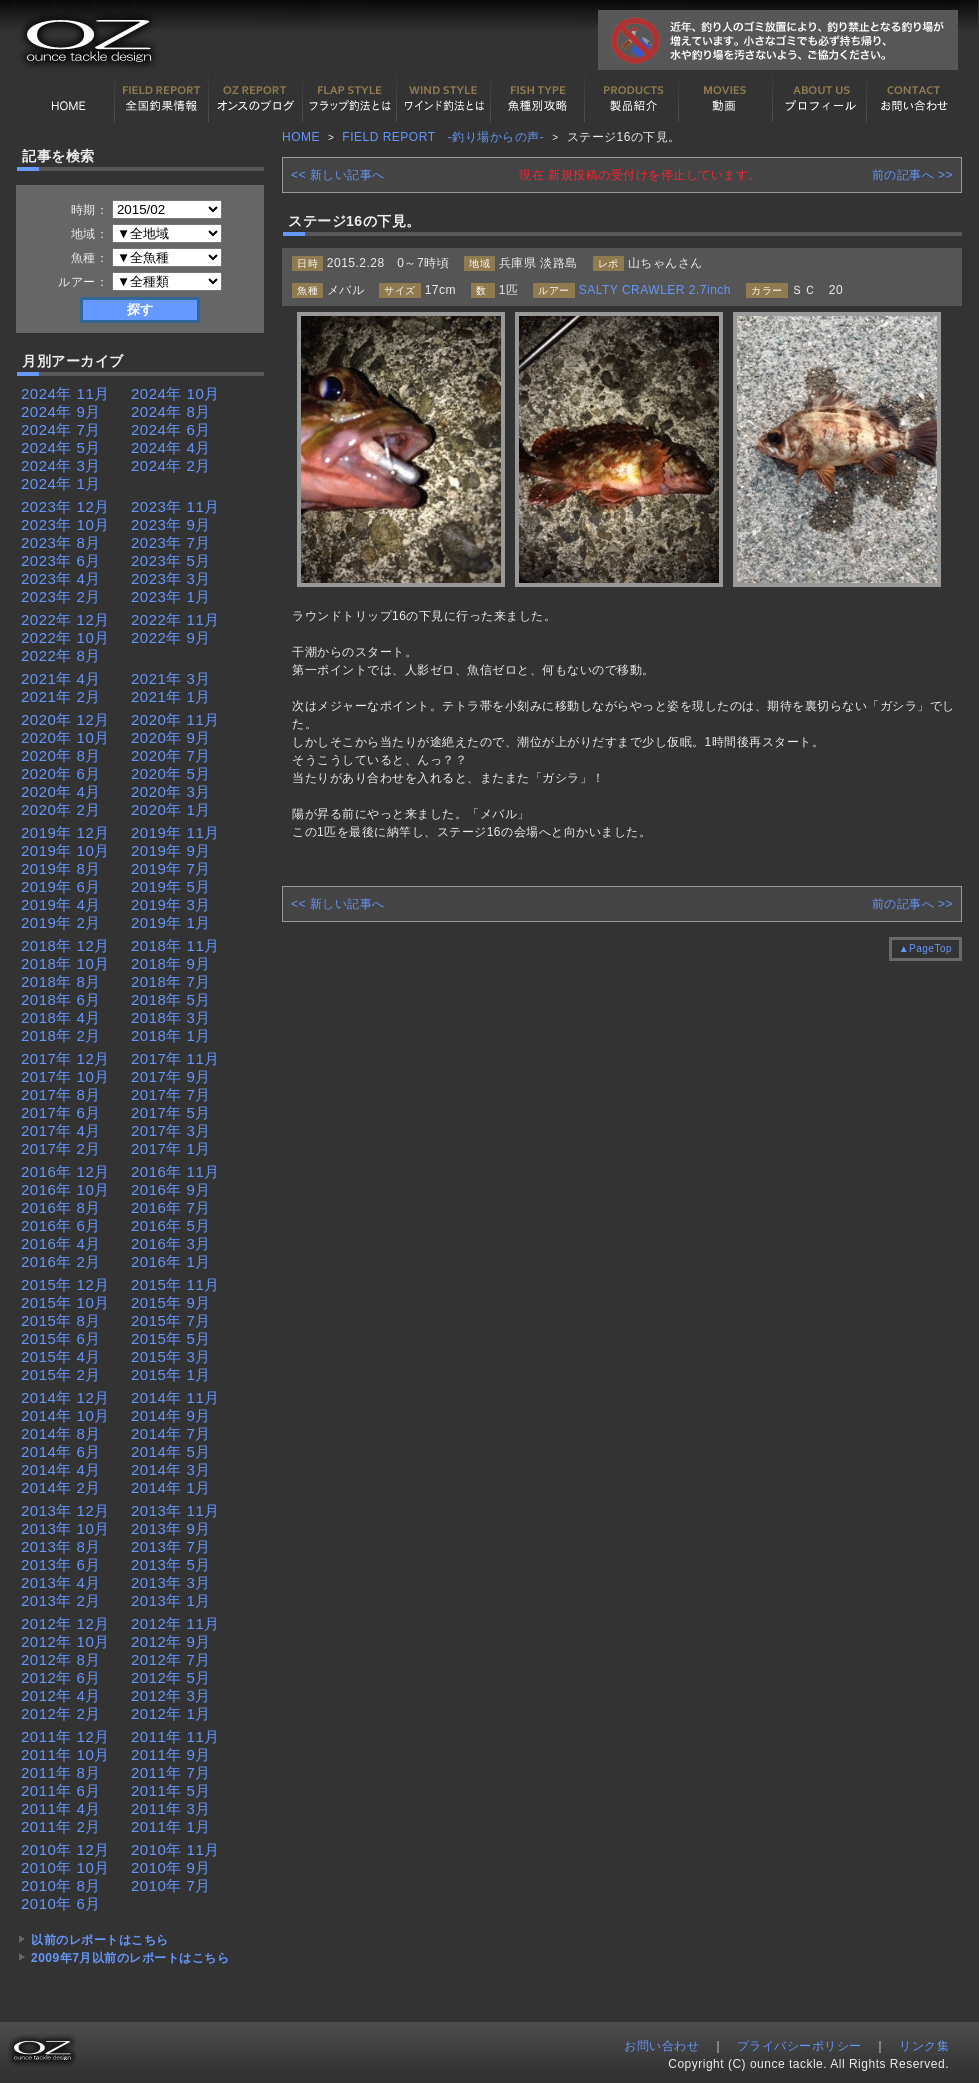  Describe the element at coordinates (61, 1600) in the screenshot. I see `2013年 2月` at that location.